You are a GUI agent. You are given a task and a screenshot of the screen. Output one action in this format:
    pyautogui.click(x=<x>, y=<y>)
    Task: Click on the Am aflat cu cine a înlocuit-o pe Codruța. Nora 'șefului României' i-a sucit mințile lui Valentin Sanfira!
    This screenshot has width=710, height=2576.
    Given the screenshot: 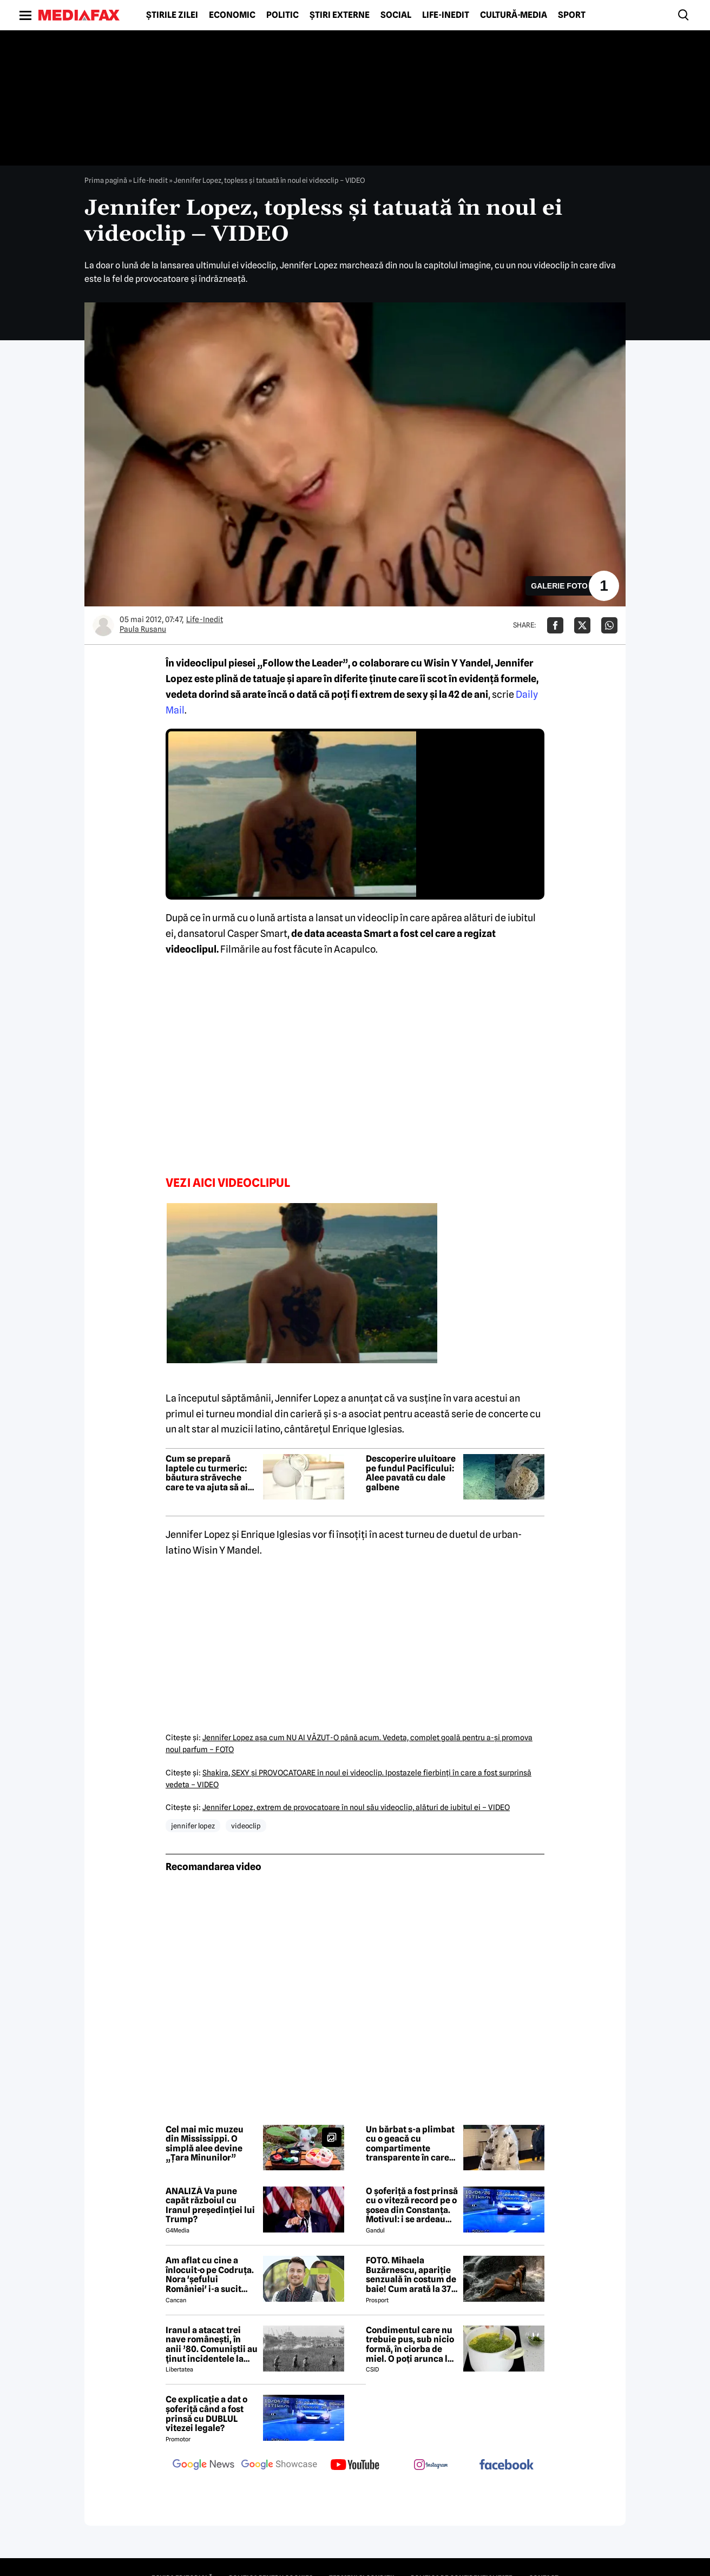 What is the action you would take?
    pyautogui.click(x=210, y=2275)
    